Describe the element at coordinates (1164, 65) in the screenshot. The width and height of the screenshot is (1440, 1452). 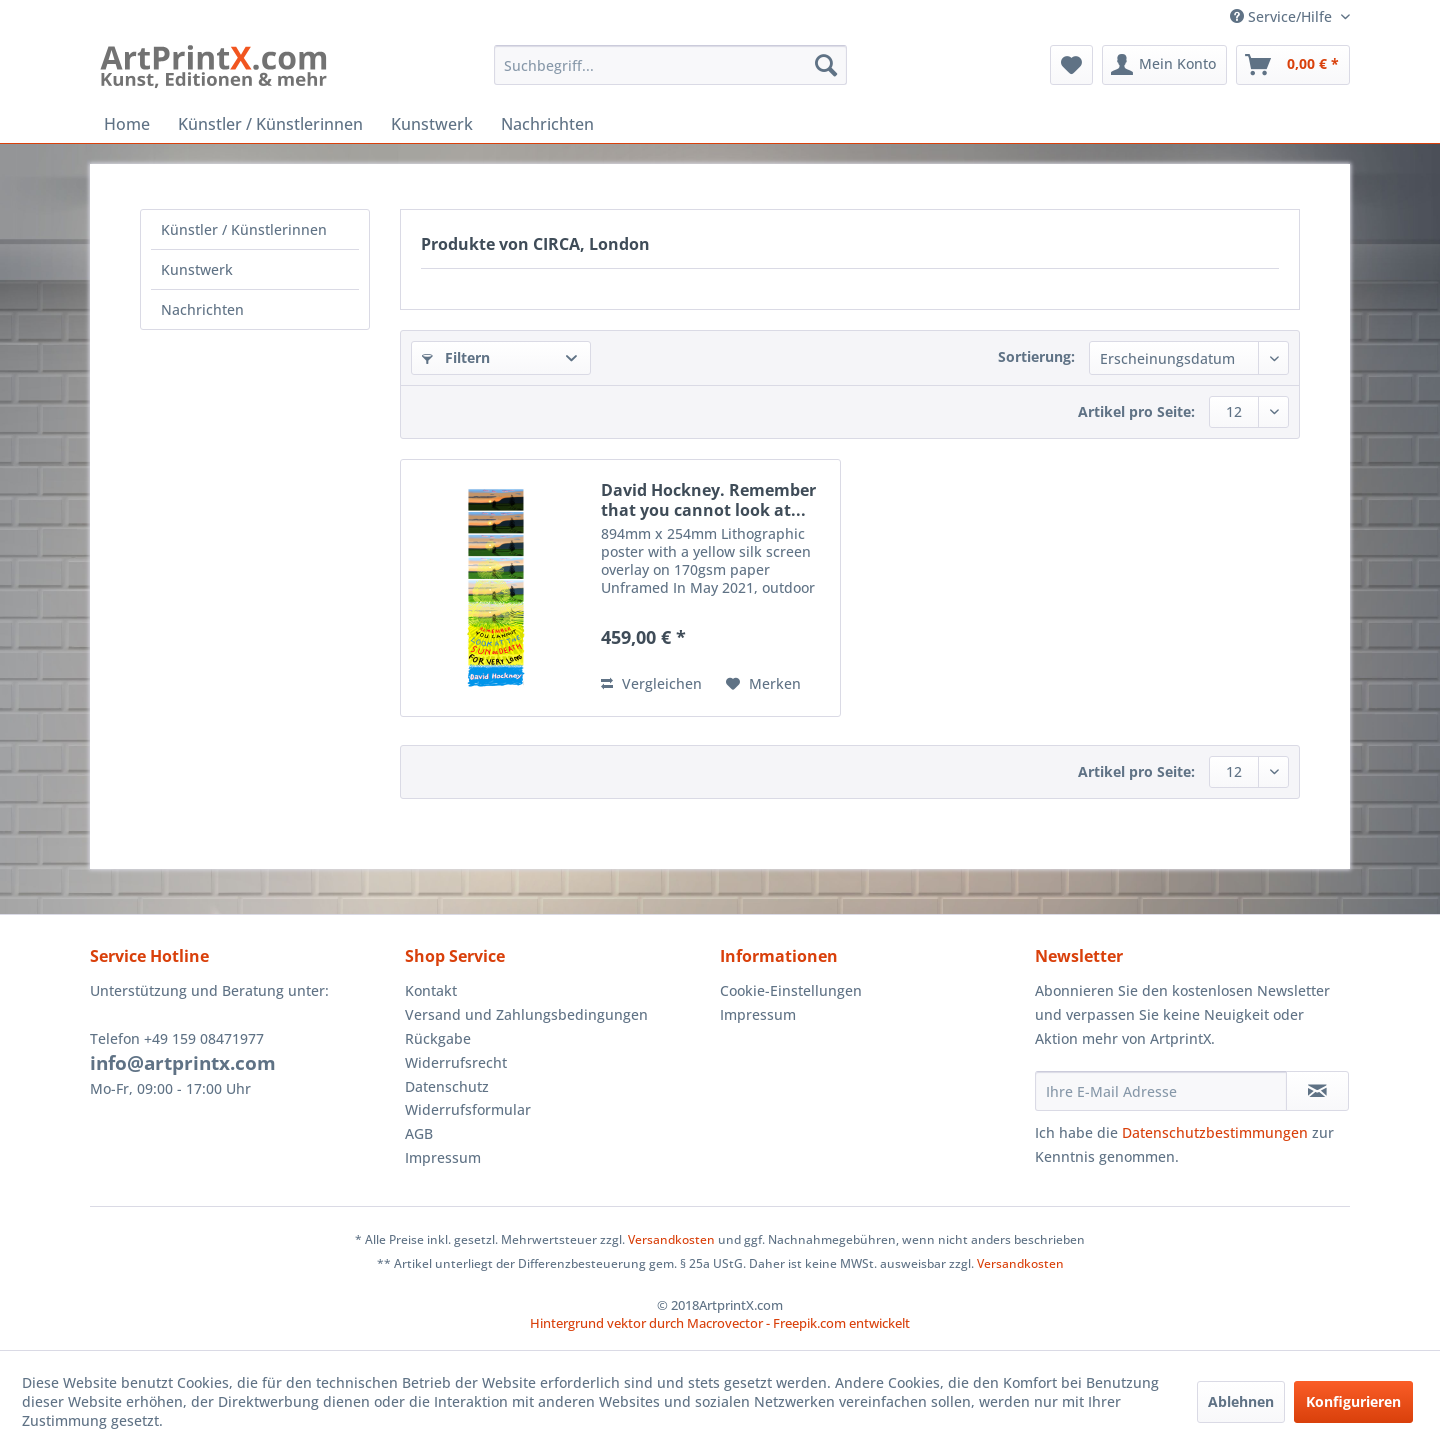
I see `[Mein Konto]` at that location.